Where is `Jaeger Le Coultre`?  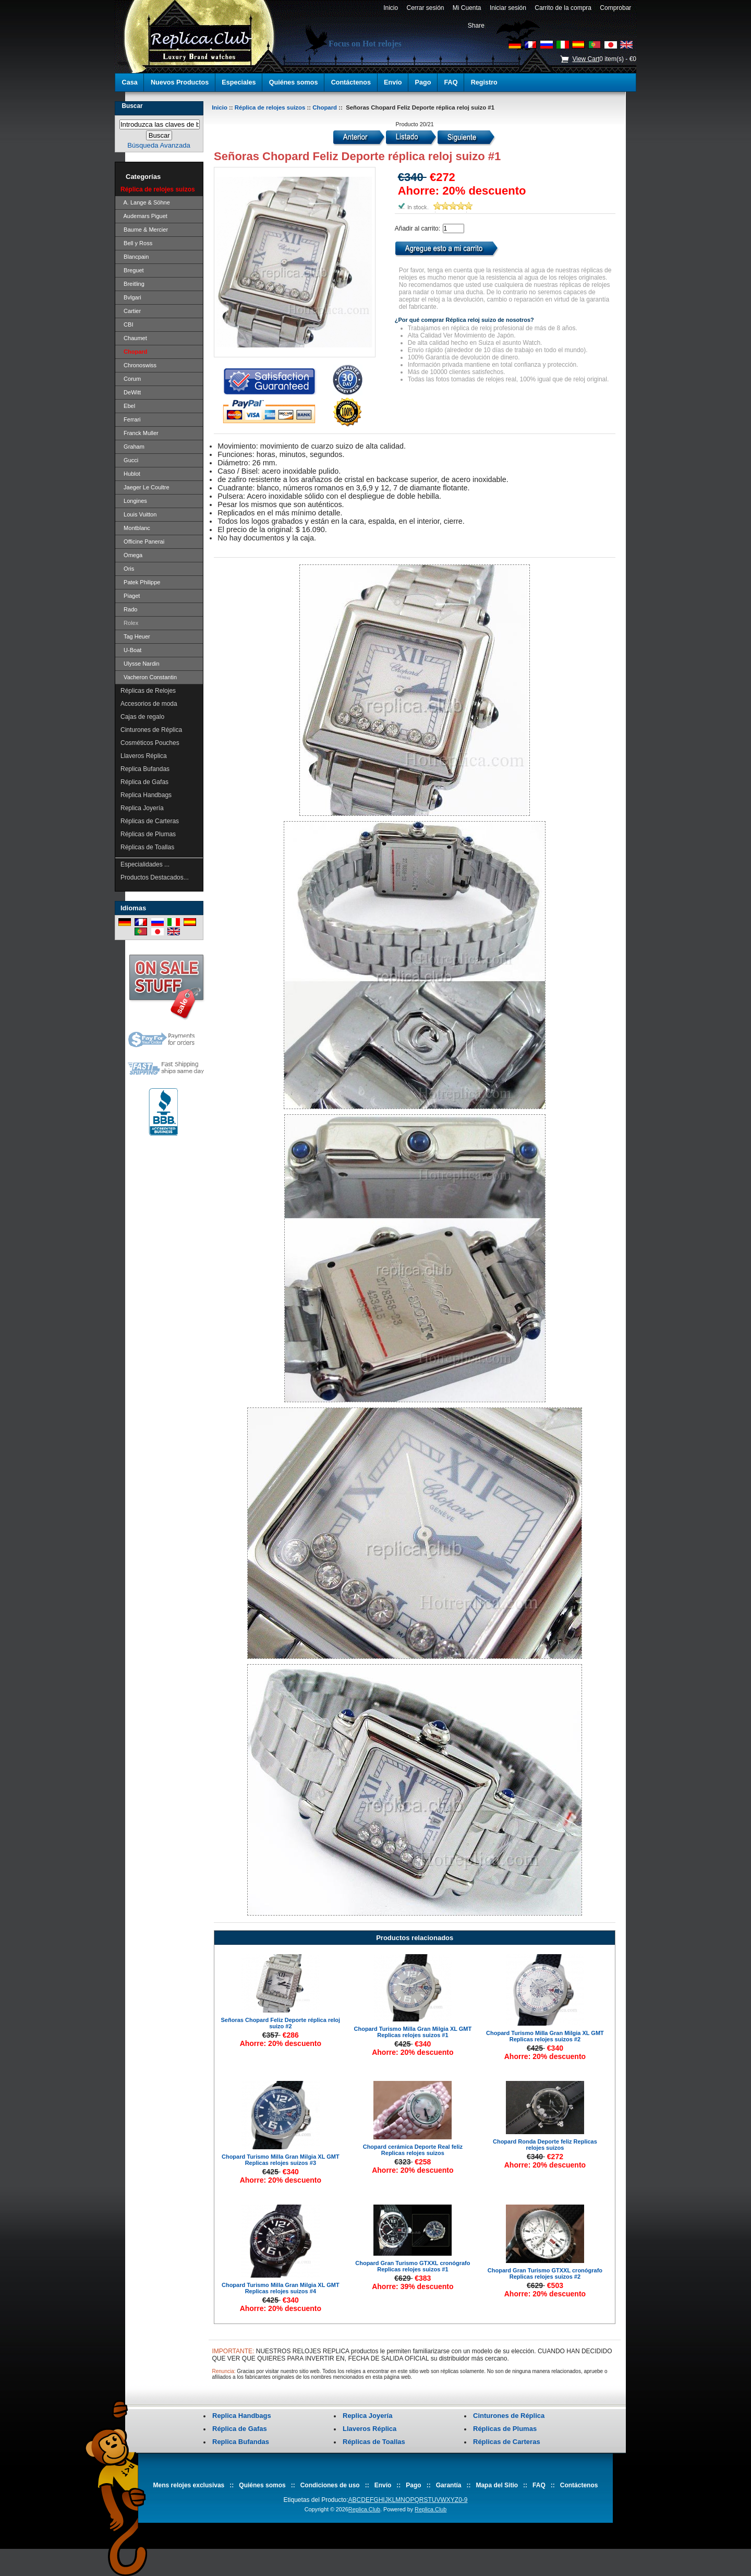 Jaeger Le Coultre is located at coordinates (144, 487).